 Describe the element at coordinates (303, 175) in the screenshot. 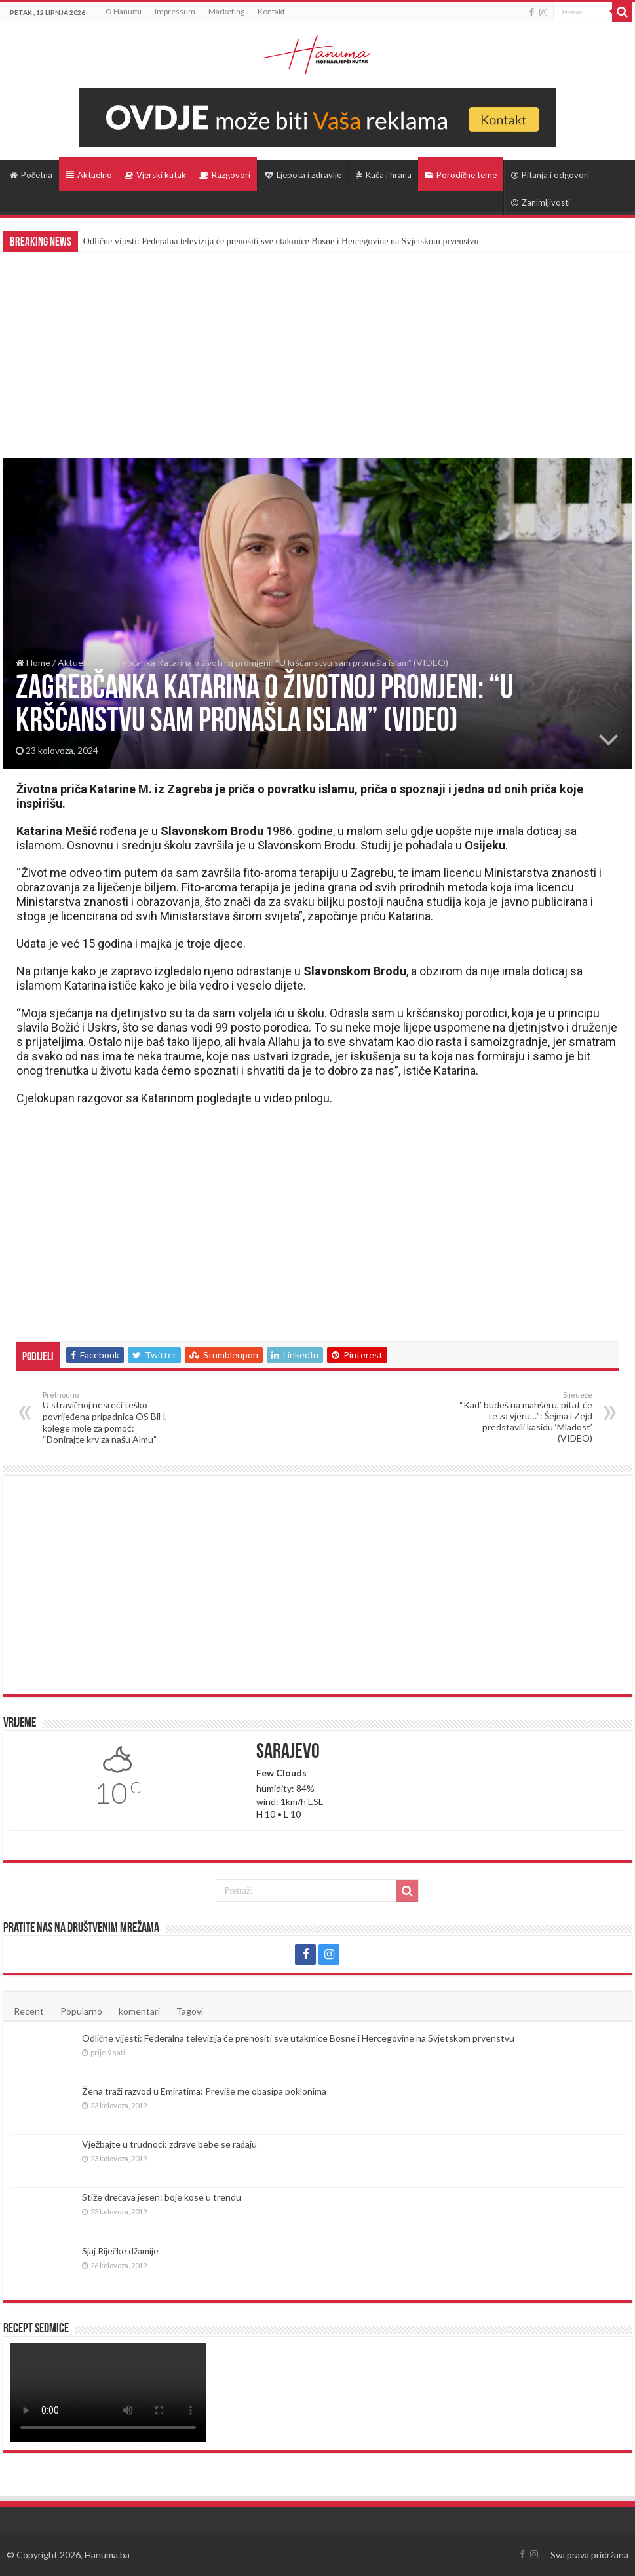

I see `Ljepota i zdravlje` at that location.